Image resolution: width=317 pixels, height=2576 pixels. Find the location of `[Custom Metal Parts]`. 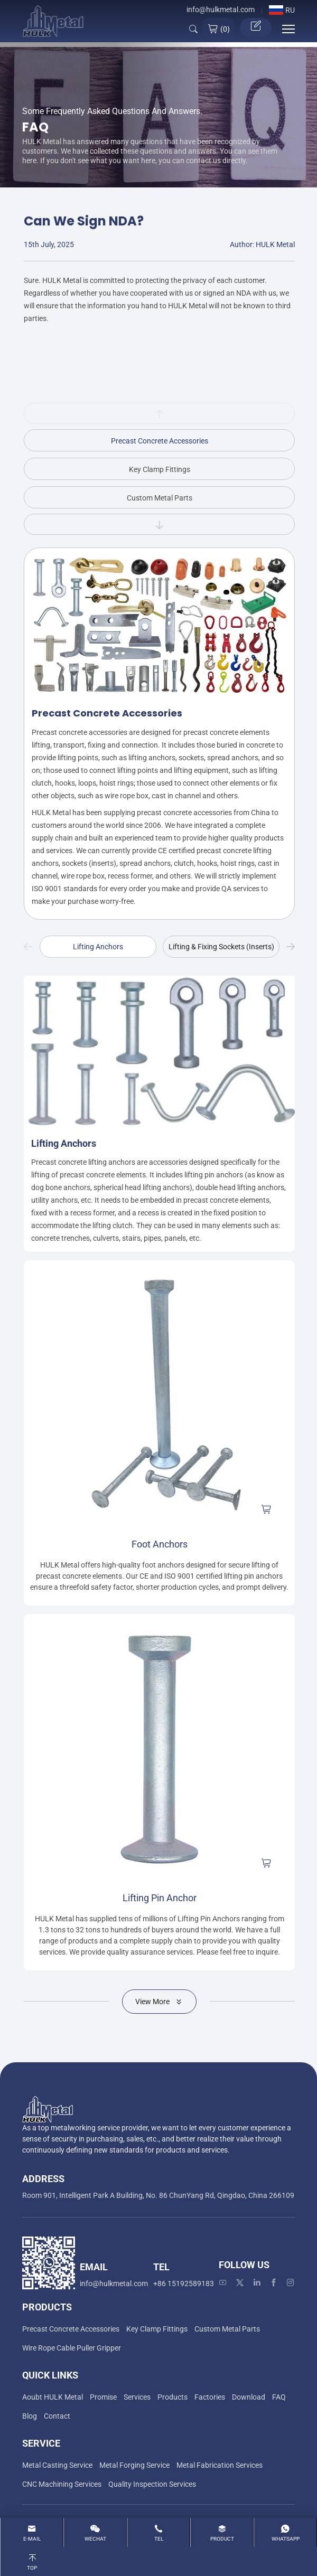

[Custom Metal Parts] is located at coordinates (227, 2328).